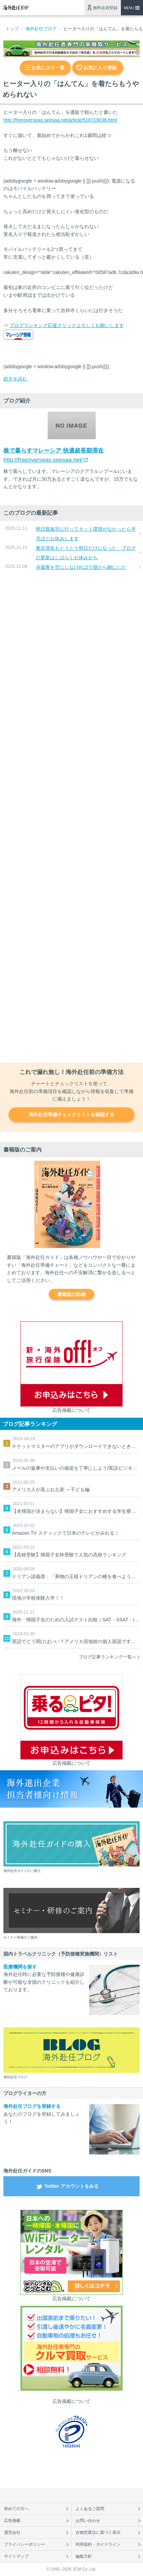  What do you see at coordinates (12, 2520) in the screenshot?
I see `広告掲載` at bounding box center [12, 2520].